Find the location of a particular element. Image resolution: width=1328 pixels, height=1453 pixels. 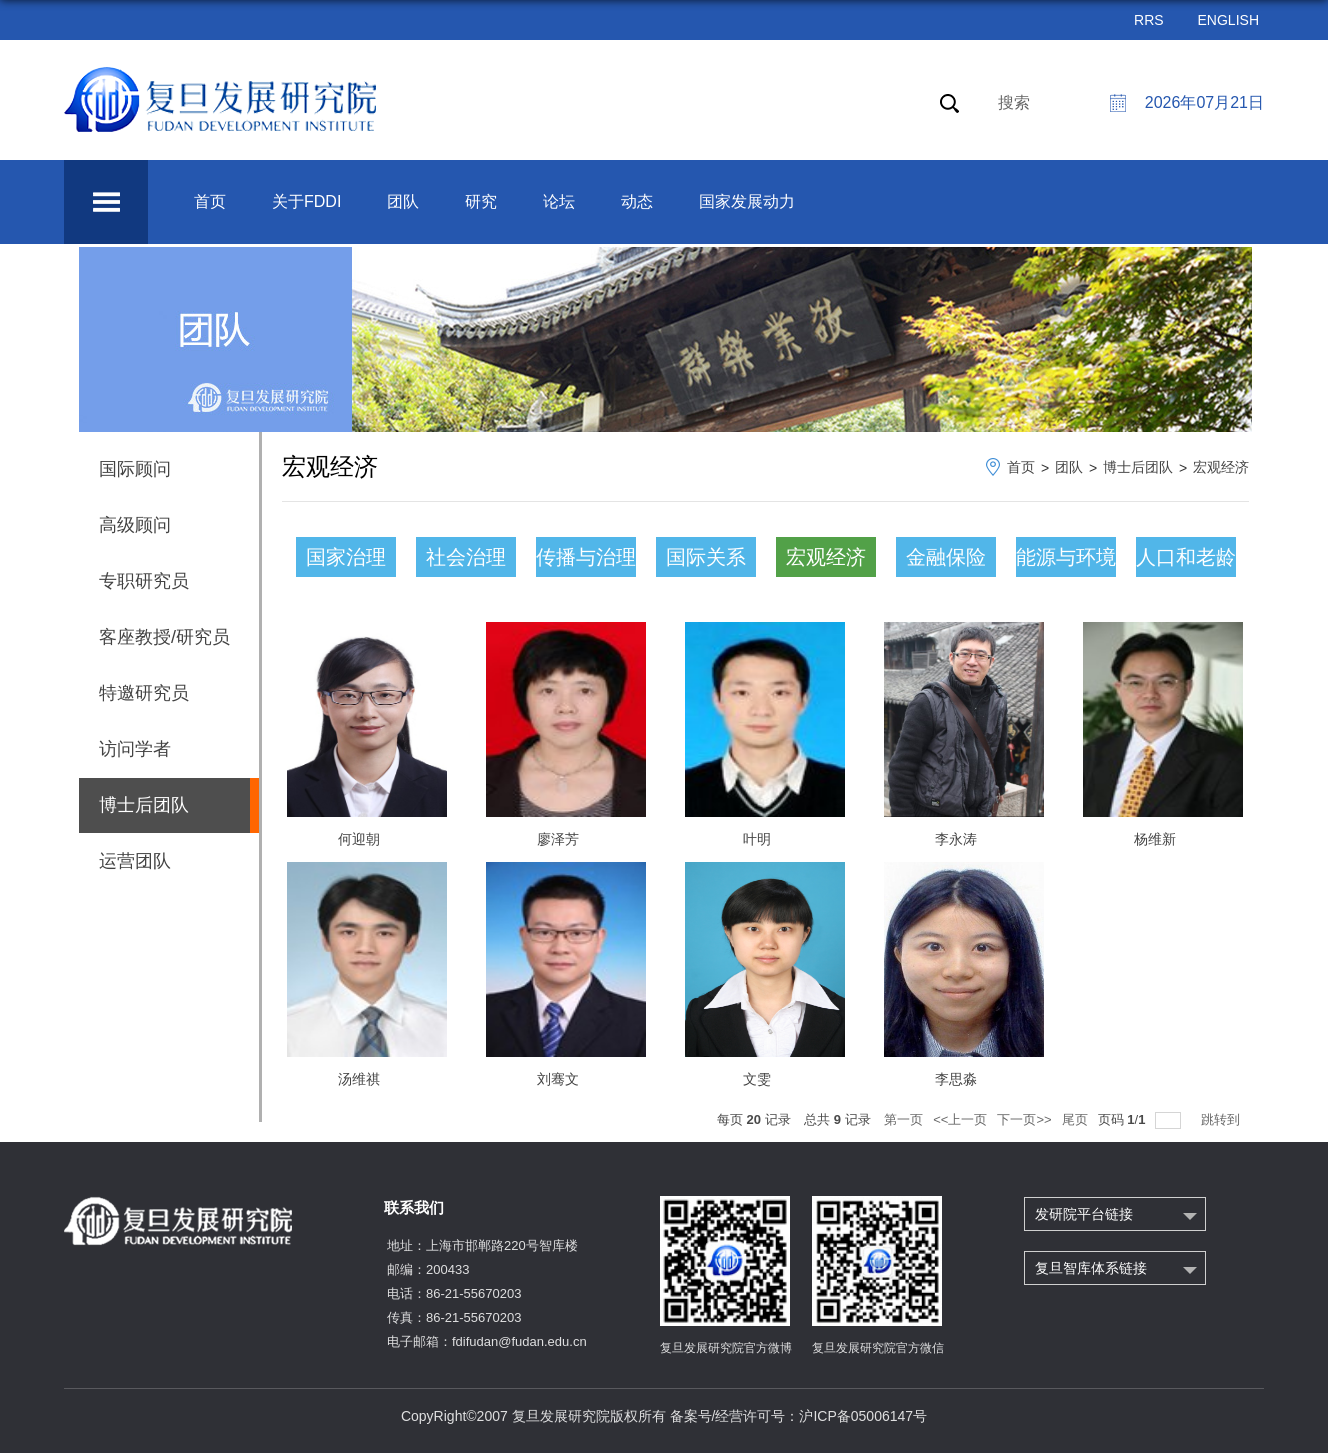

访问学者 is located at coordinates (135, 749).